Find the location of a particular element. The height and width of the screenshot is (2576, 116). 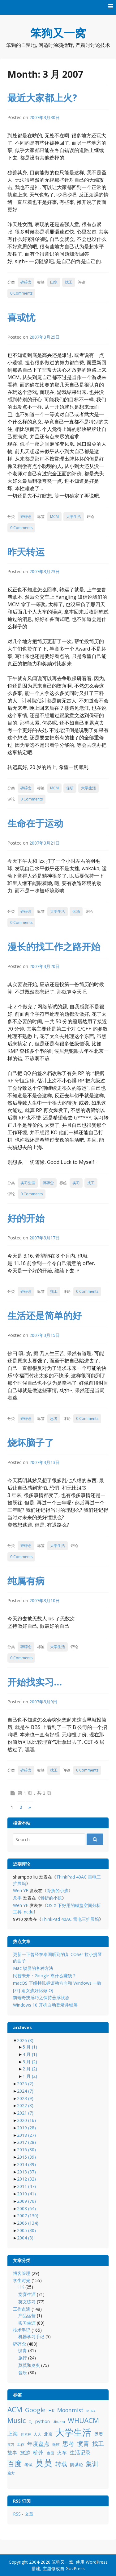

RSS - 文章 is located at coordinates (23, 2514).